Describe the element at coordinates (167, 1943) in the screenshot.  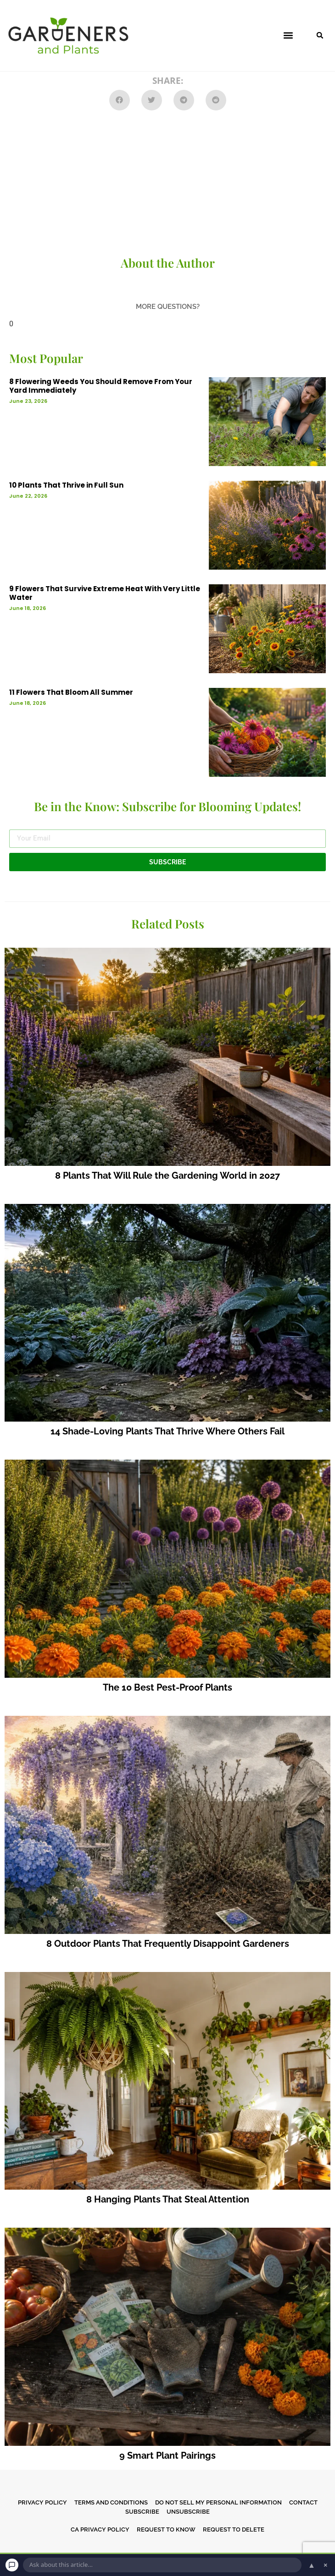
I see `8 Outdoor Plants That Frequently Disappoint Gardeners` at that location.